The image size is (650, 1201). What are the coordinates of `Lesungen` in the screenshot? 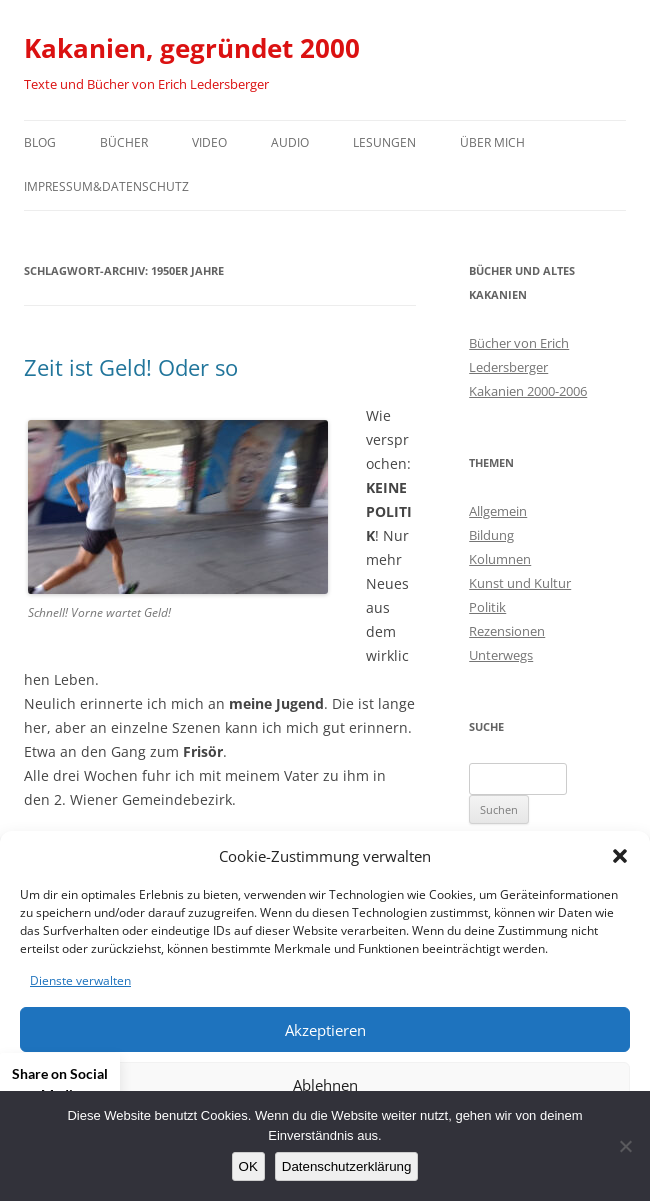 It's located at (384, 142).